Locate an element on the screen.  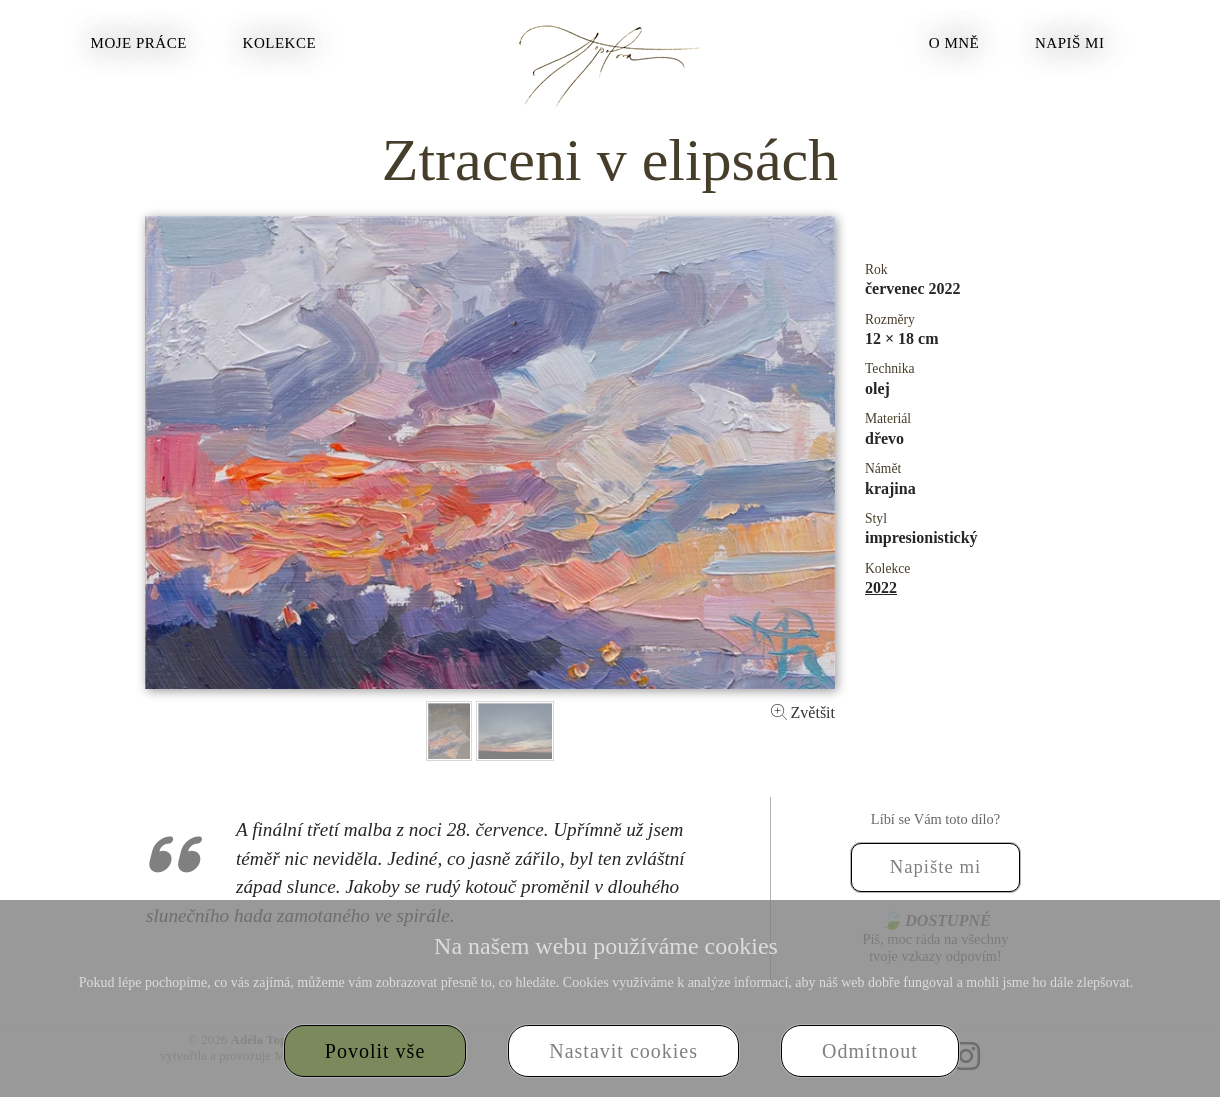
Kolekce is located at coordinates (280, 43).